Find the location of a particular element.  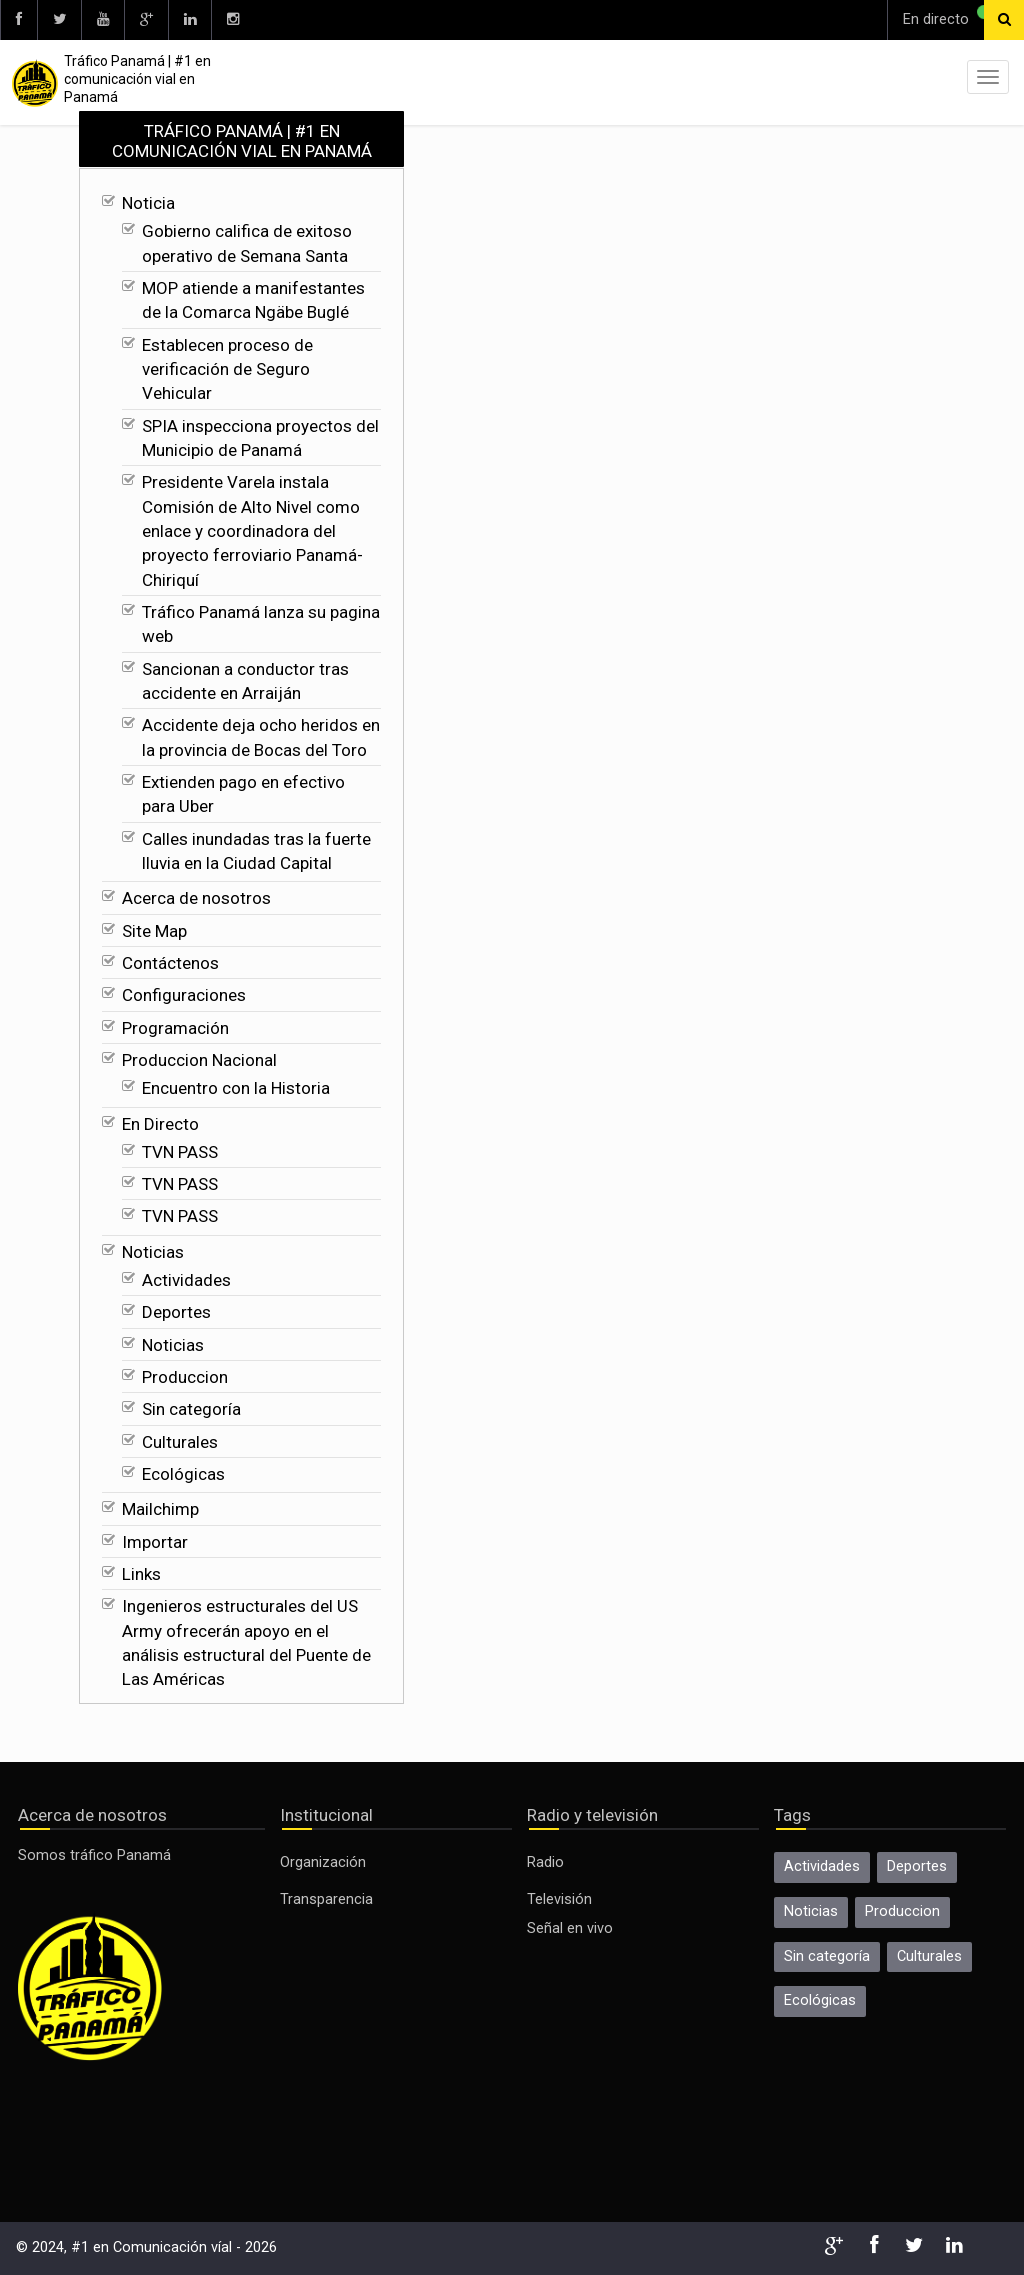

Links [Ecológicas] is located at coordinates (141, 1574).